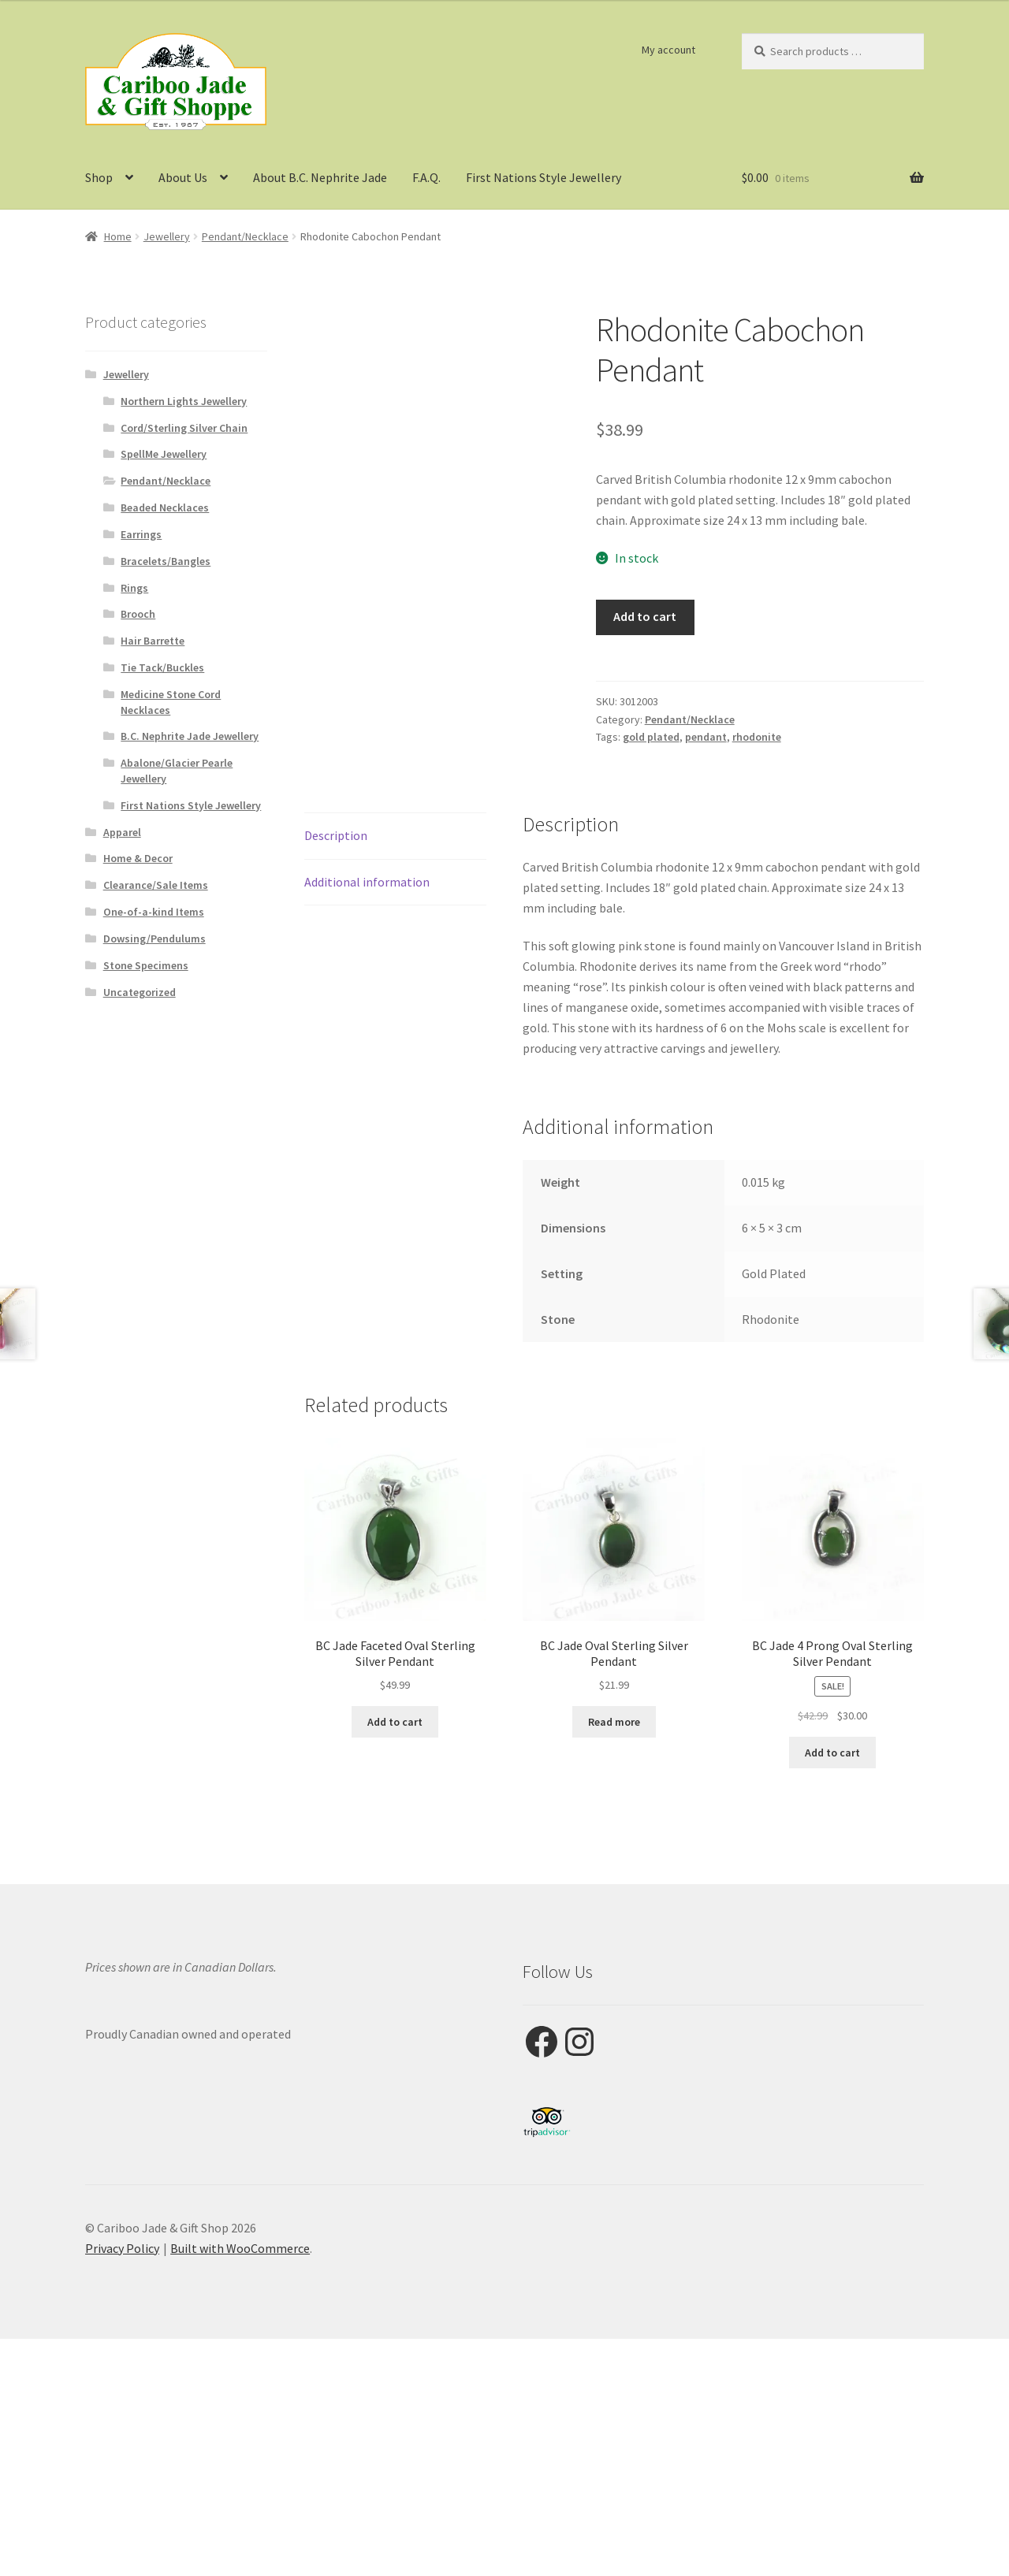  What do you see at coordinates (122, 2248) in the screenshot?
I see `Privacy Policy` at bounding box center [122, 2248].